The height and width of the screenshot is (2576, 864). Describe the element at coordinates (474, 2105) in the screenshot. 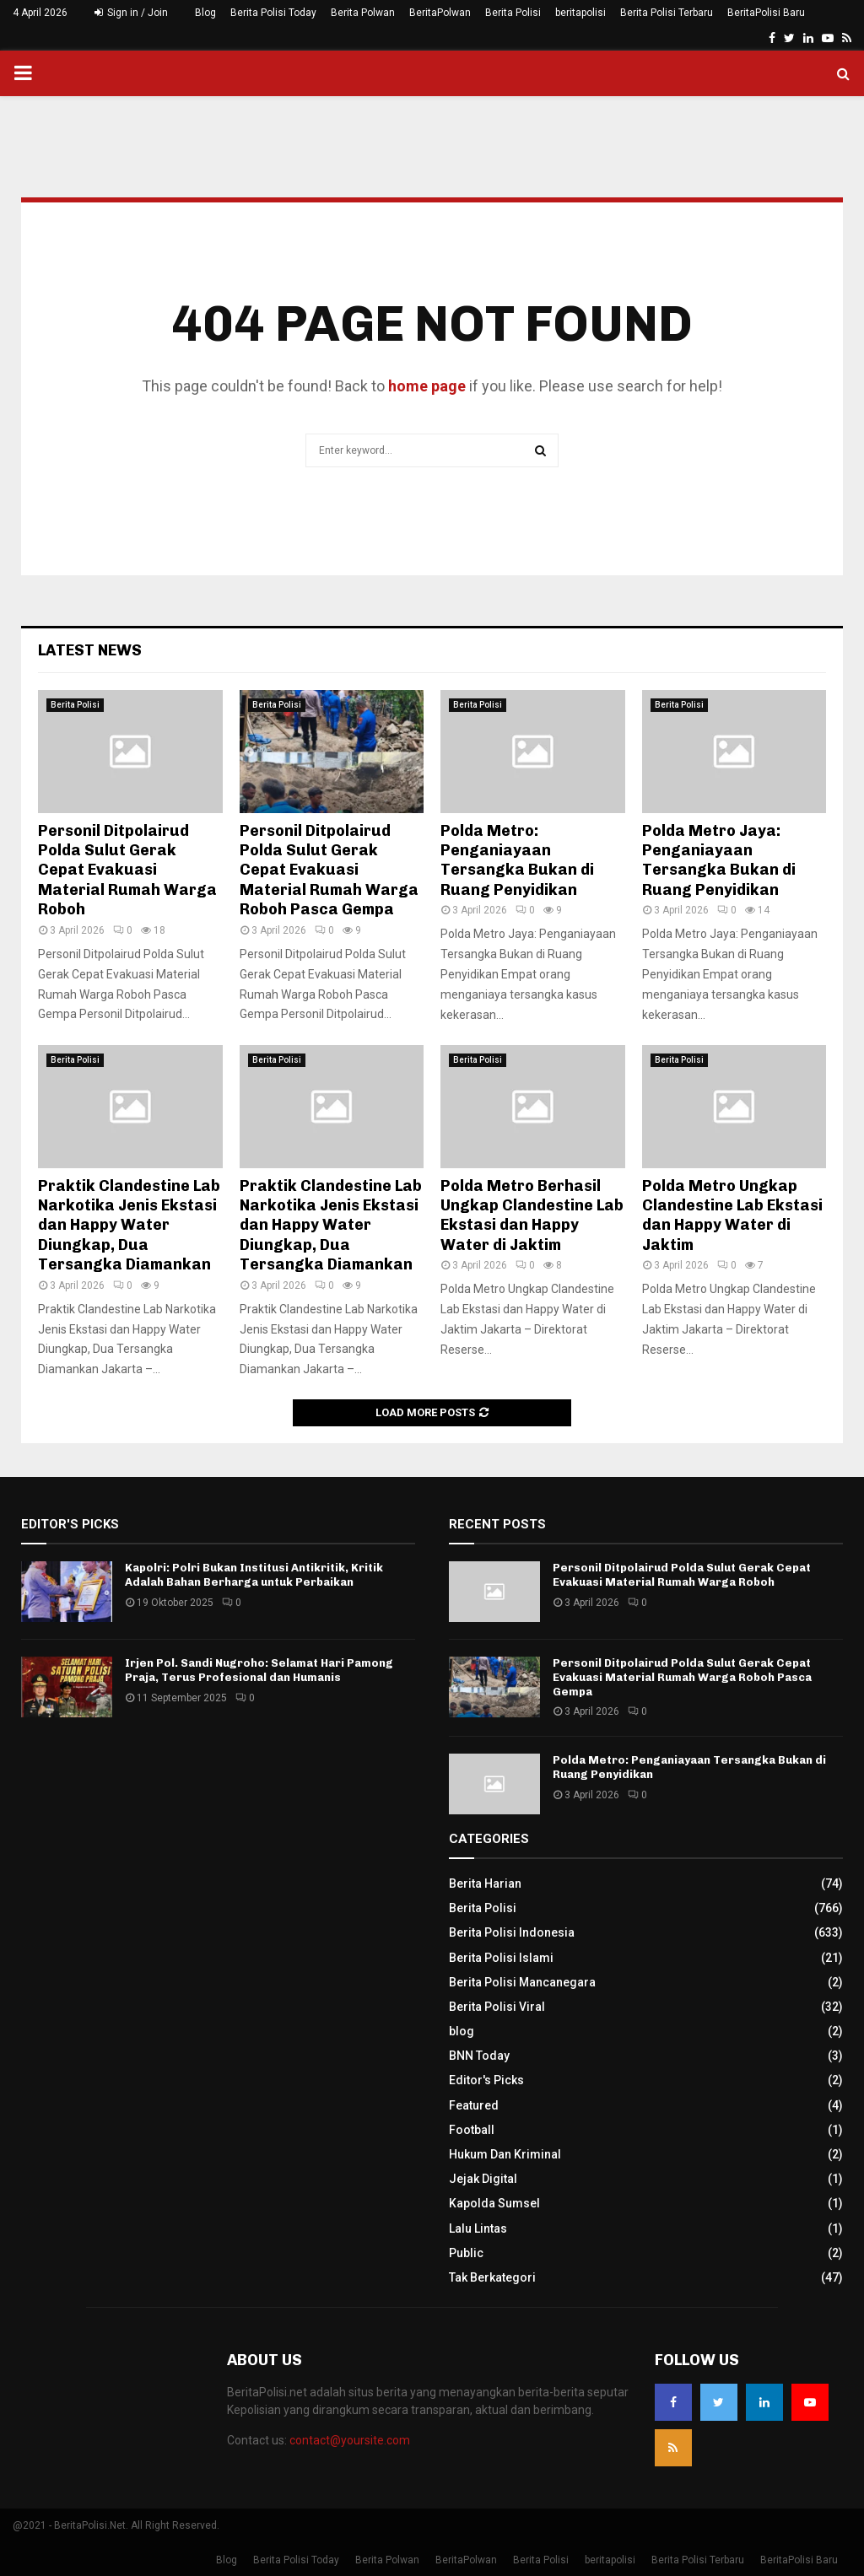

I see `Featured` at that location.